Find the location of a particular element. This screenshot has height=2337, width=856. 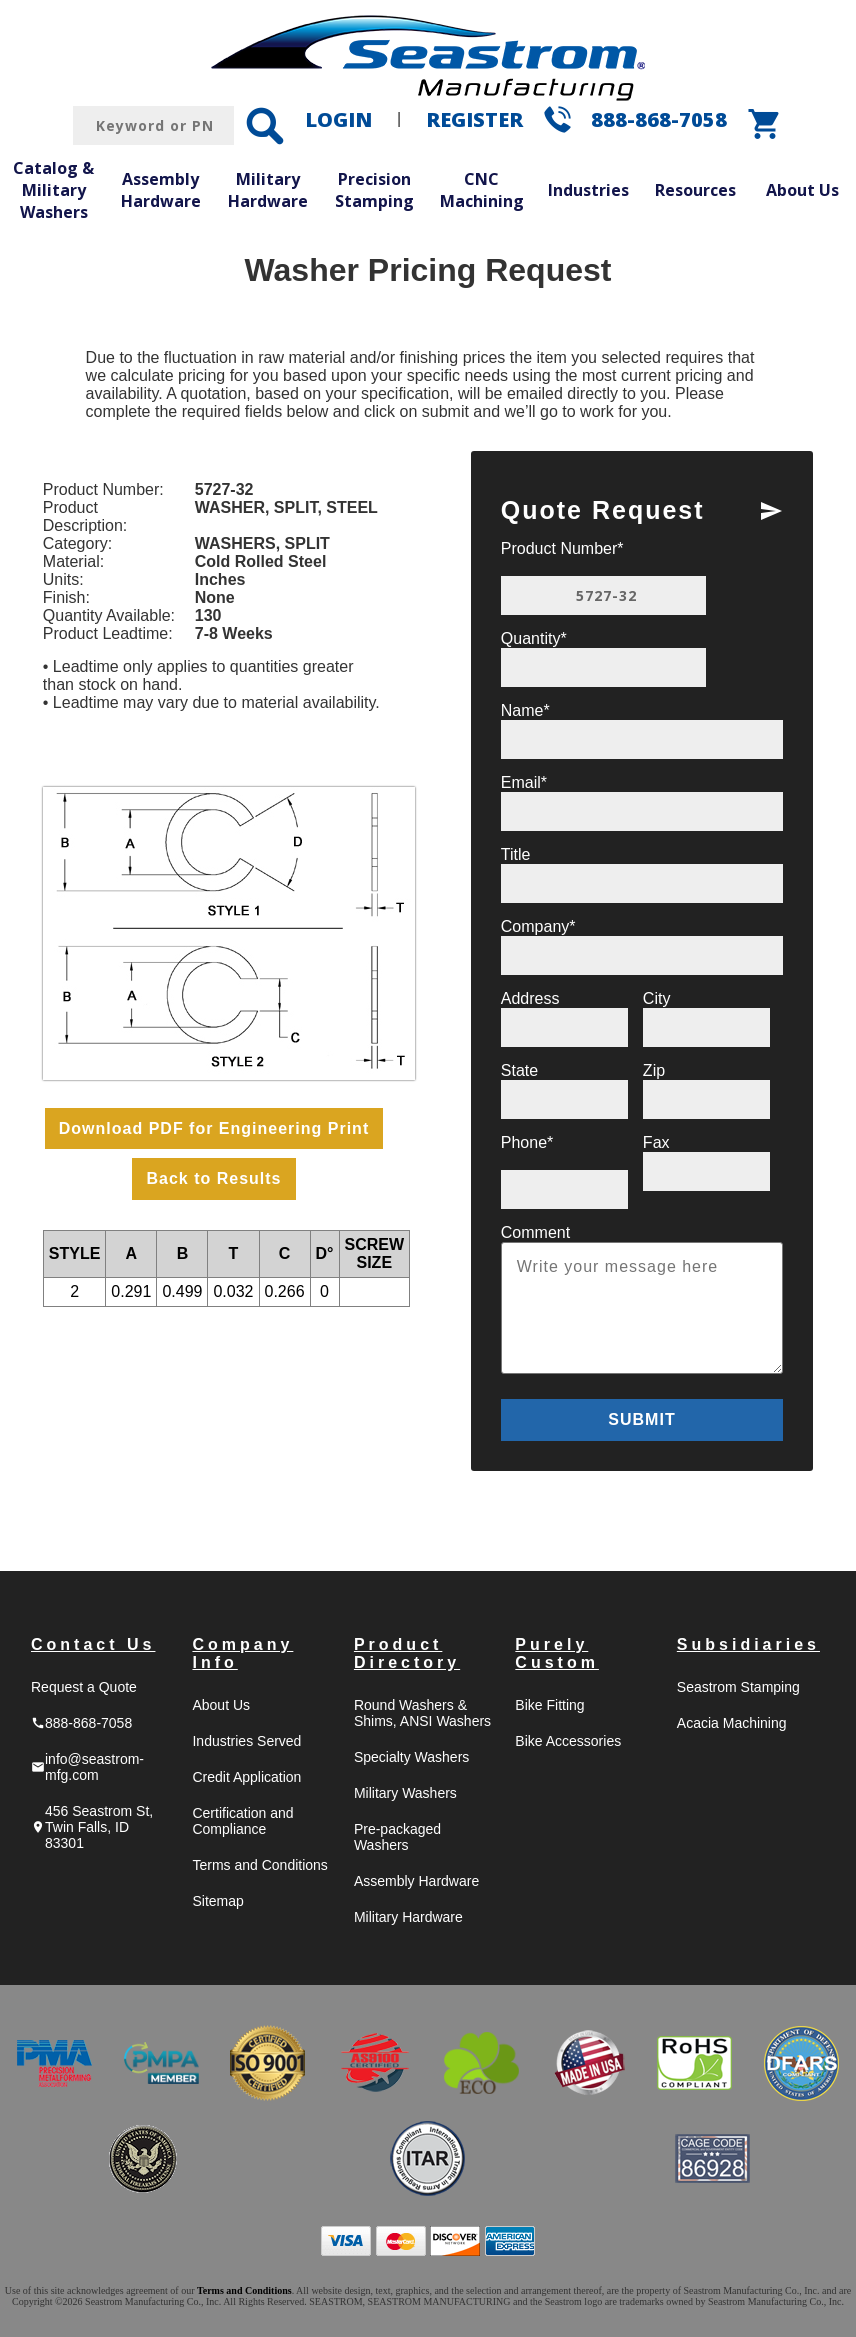

Sitemap is located at coordinates (217, 1901).